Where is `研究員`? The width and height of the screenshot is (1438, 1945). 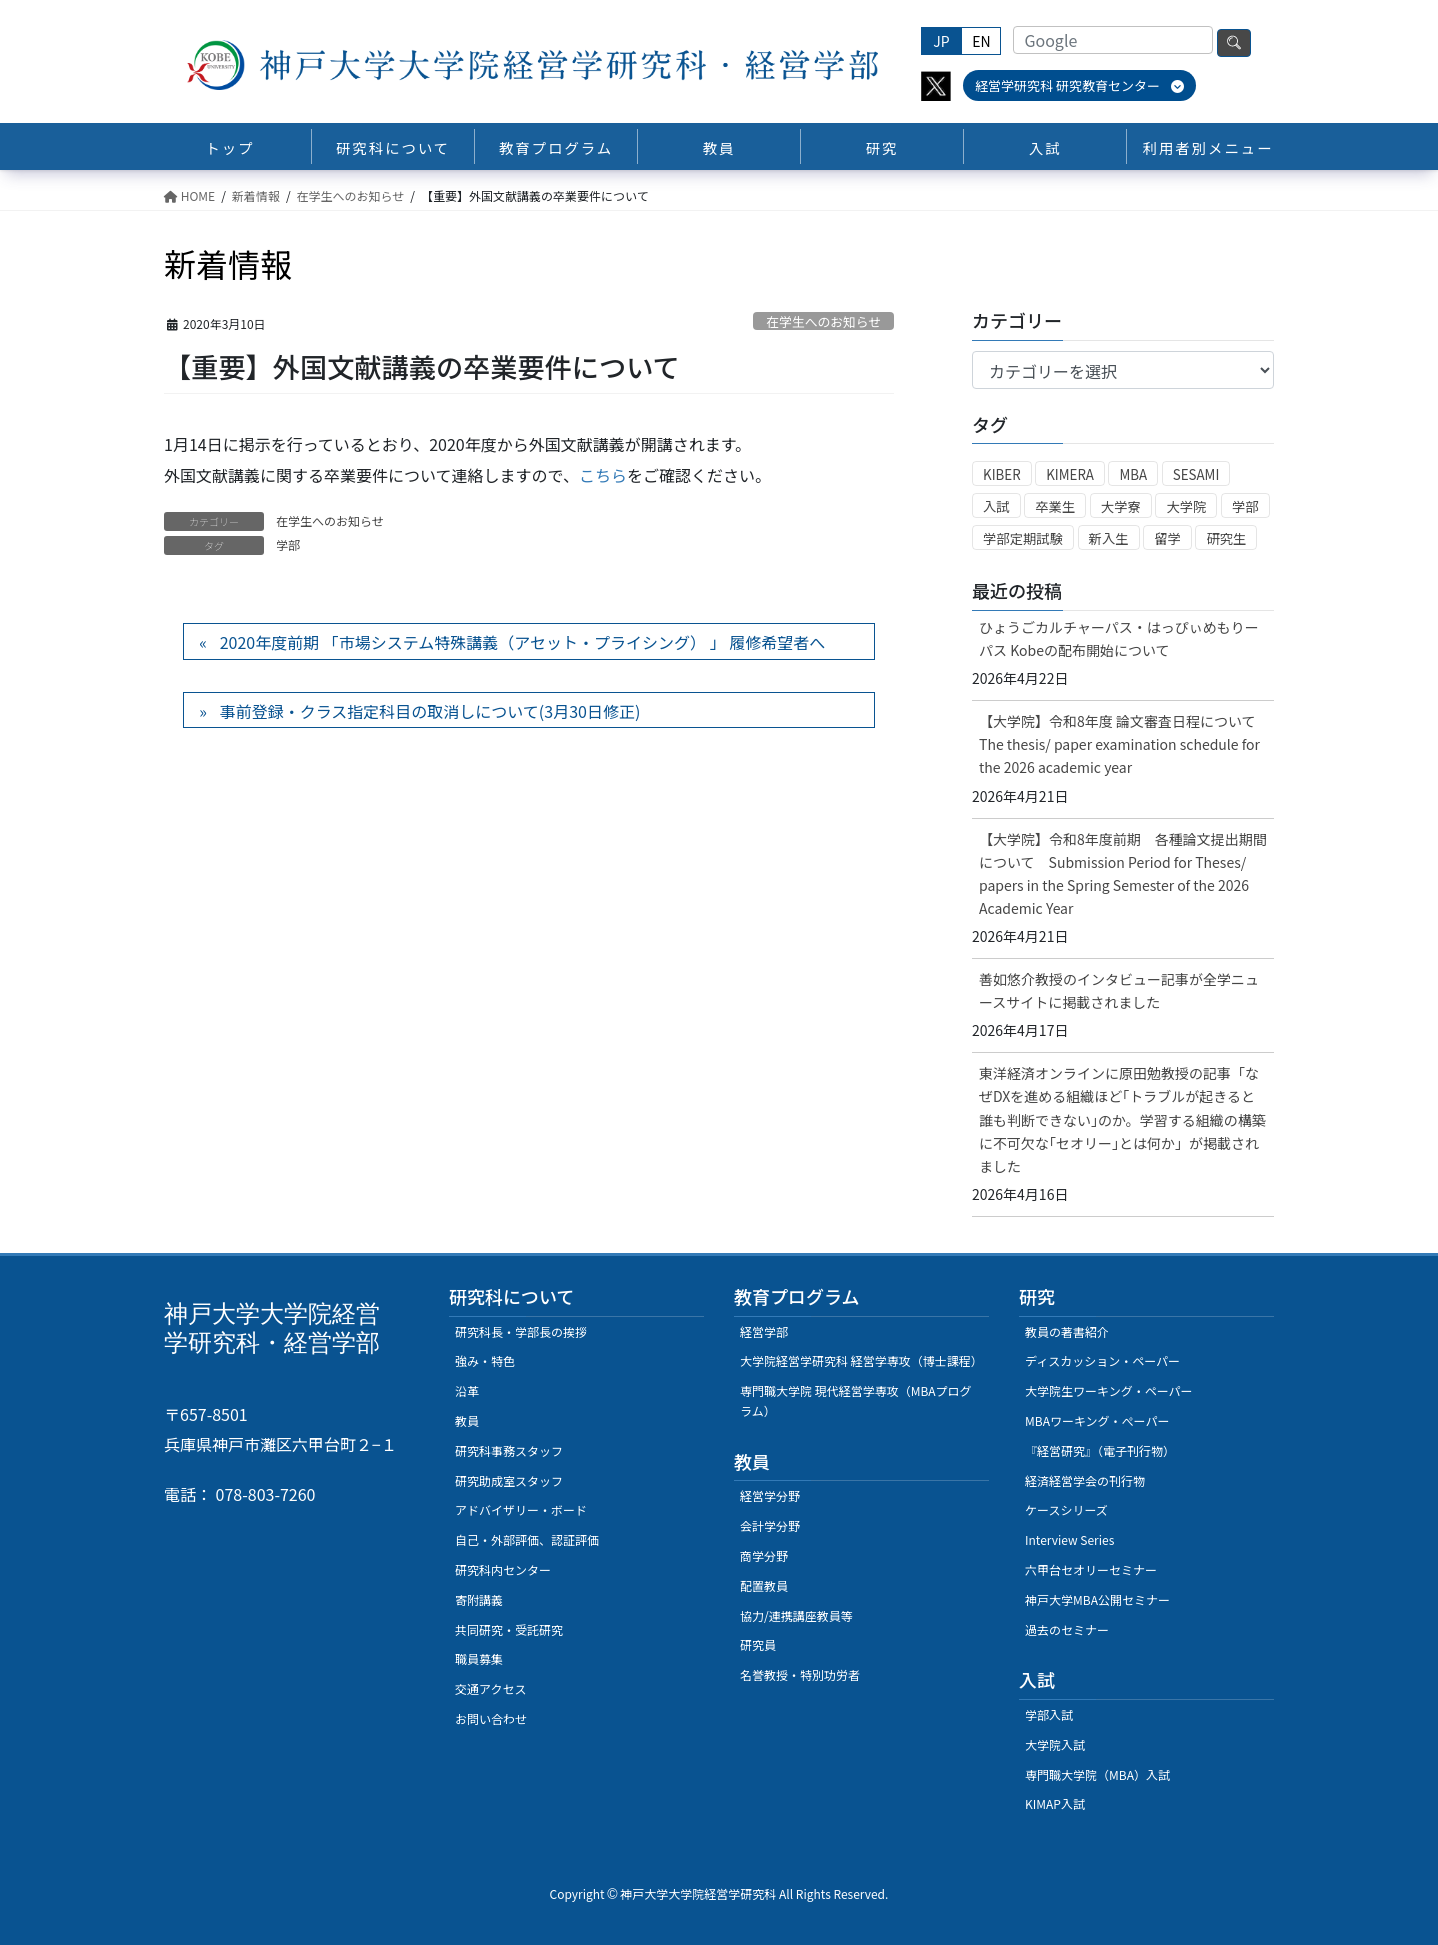
研究員 is located at coordinates (758, 1644).